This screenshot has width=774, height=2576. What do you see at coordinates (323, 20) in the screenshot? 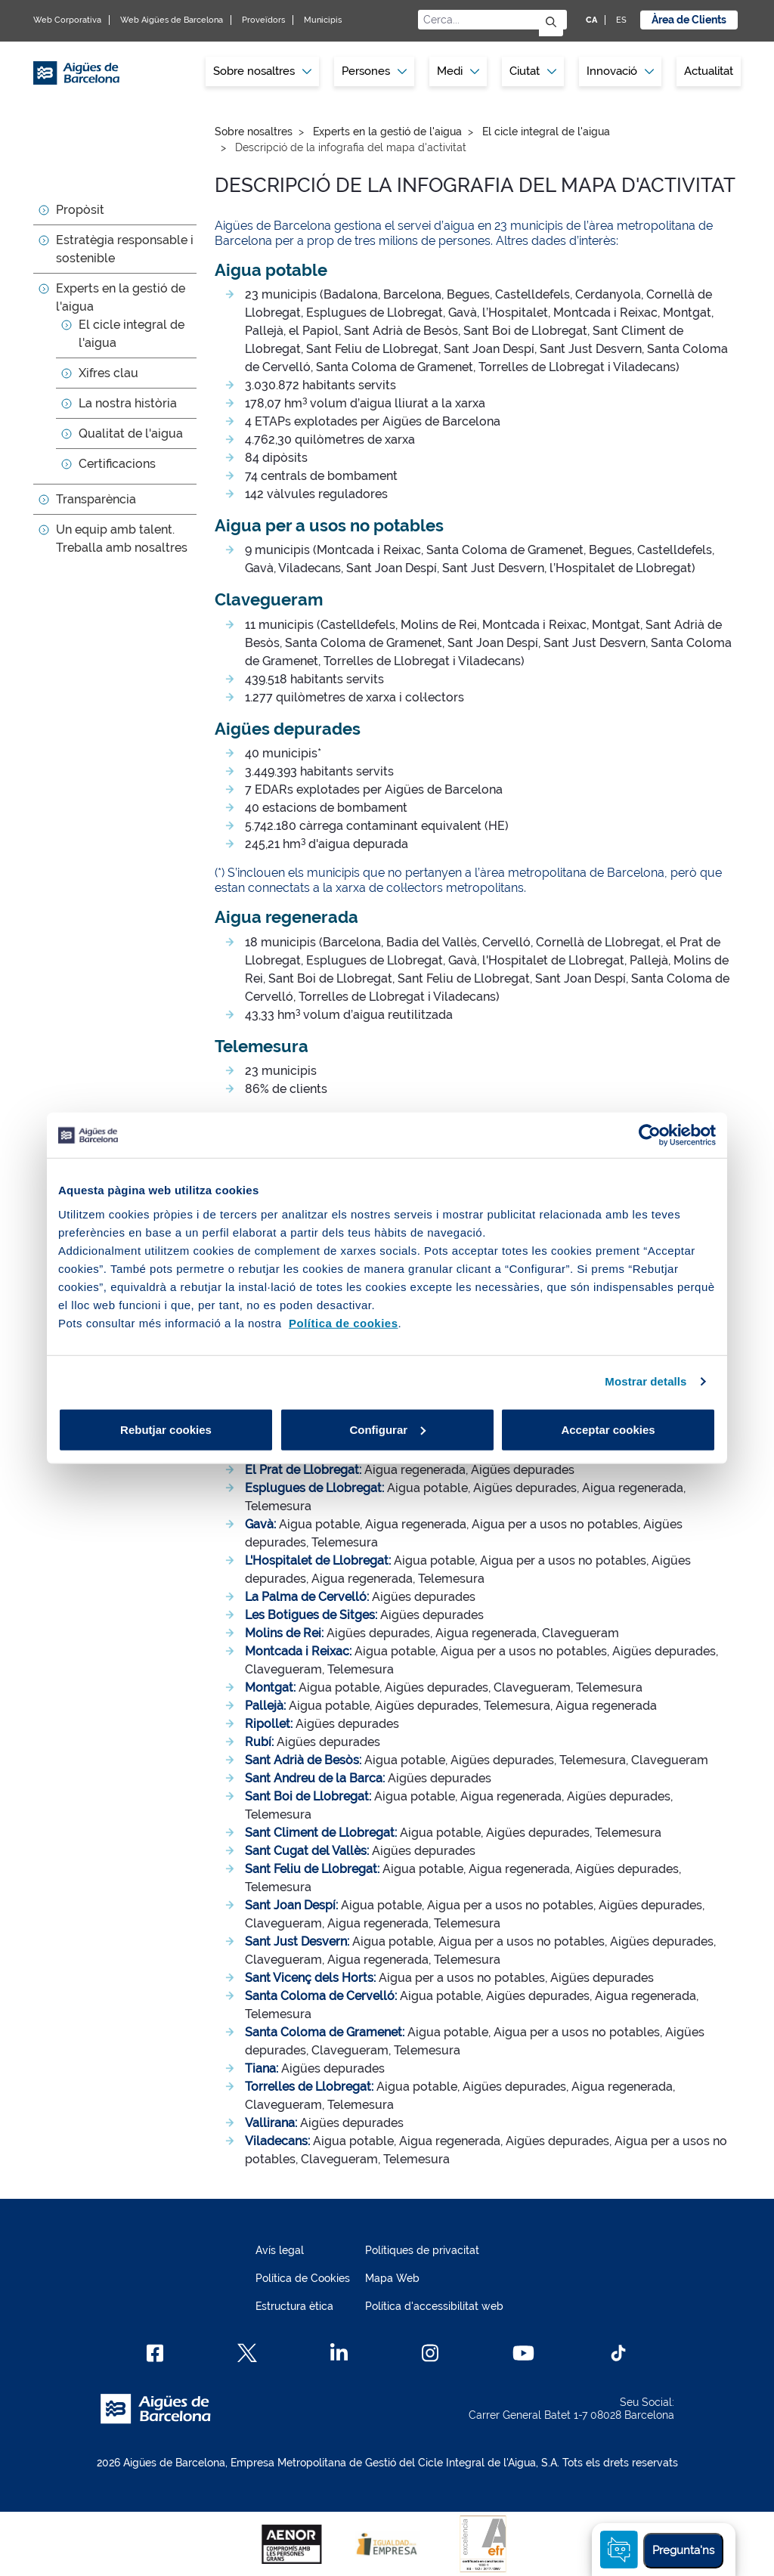
I see `Municipis` at bounding box center [323, 20].